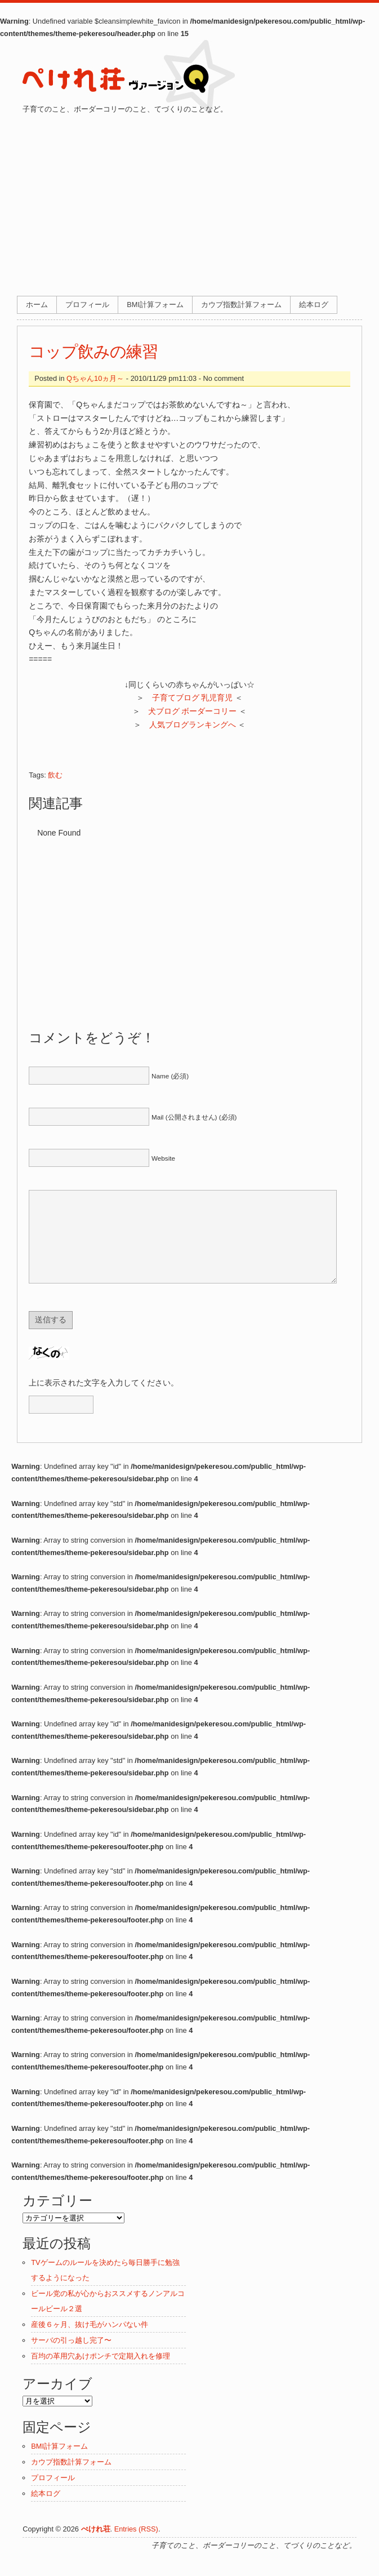  What do you see at coordinates (87, 304) in the screenshot?
I see `プロフィール` at bounding box center [87, 304].